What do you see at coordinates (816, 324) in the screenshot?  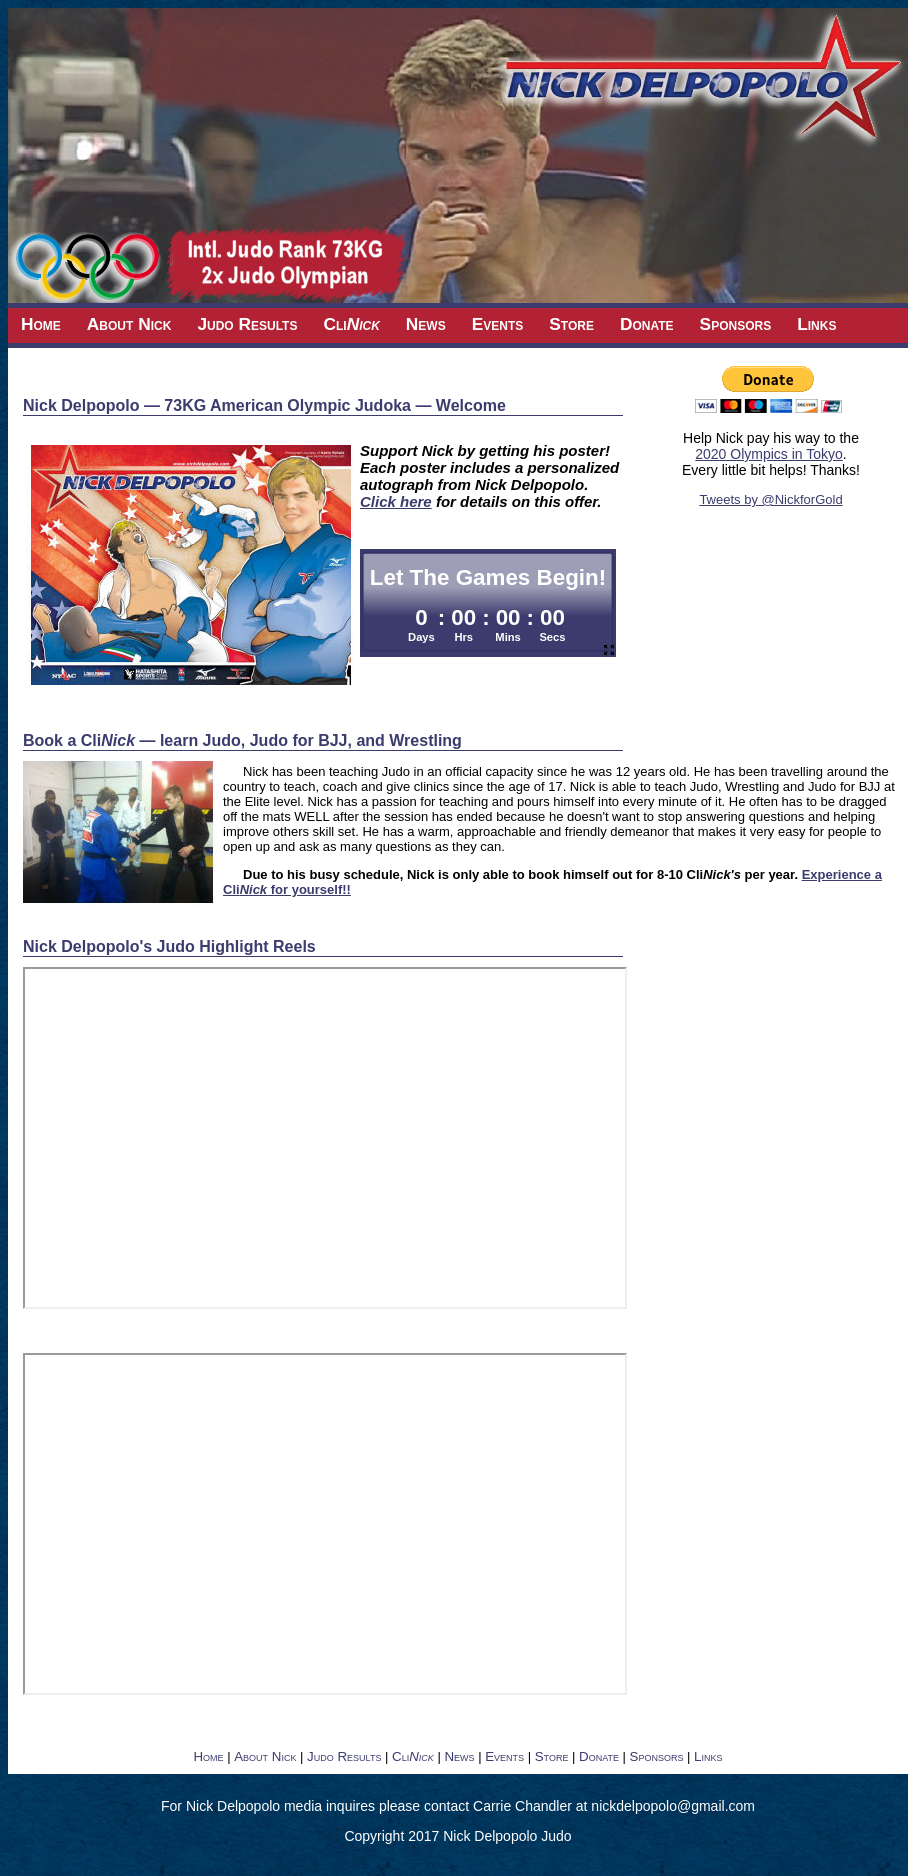 I see `Links` at bounding box center [816, 324].